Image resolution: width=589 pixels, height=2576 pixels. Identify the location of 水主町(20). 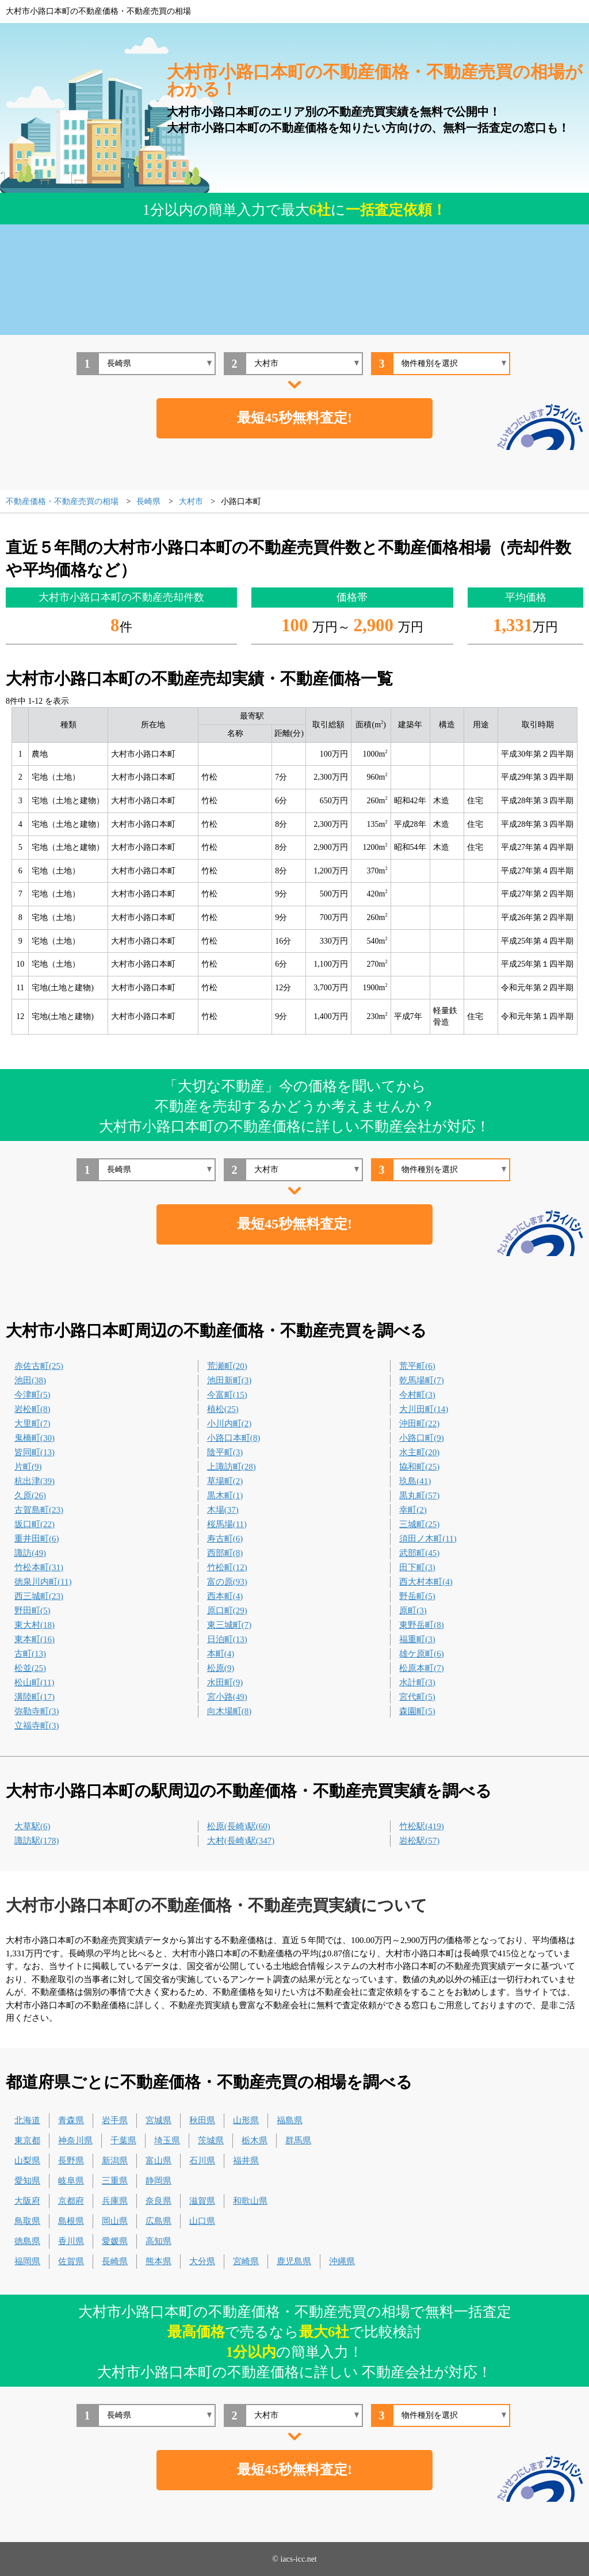
(419, 1452).